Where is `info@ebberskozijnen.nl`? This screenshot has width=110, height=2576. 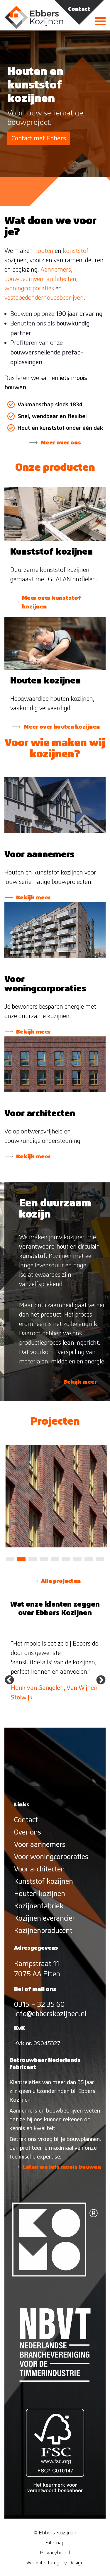
info@ebberskozijnen.nl is located at coordinates (50, 2013).